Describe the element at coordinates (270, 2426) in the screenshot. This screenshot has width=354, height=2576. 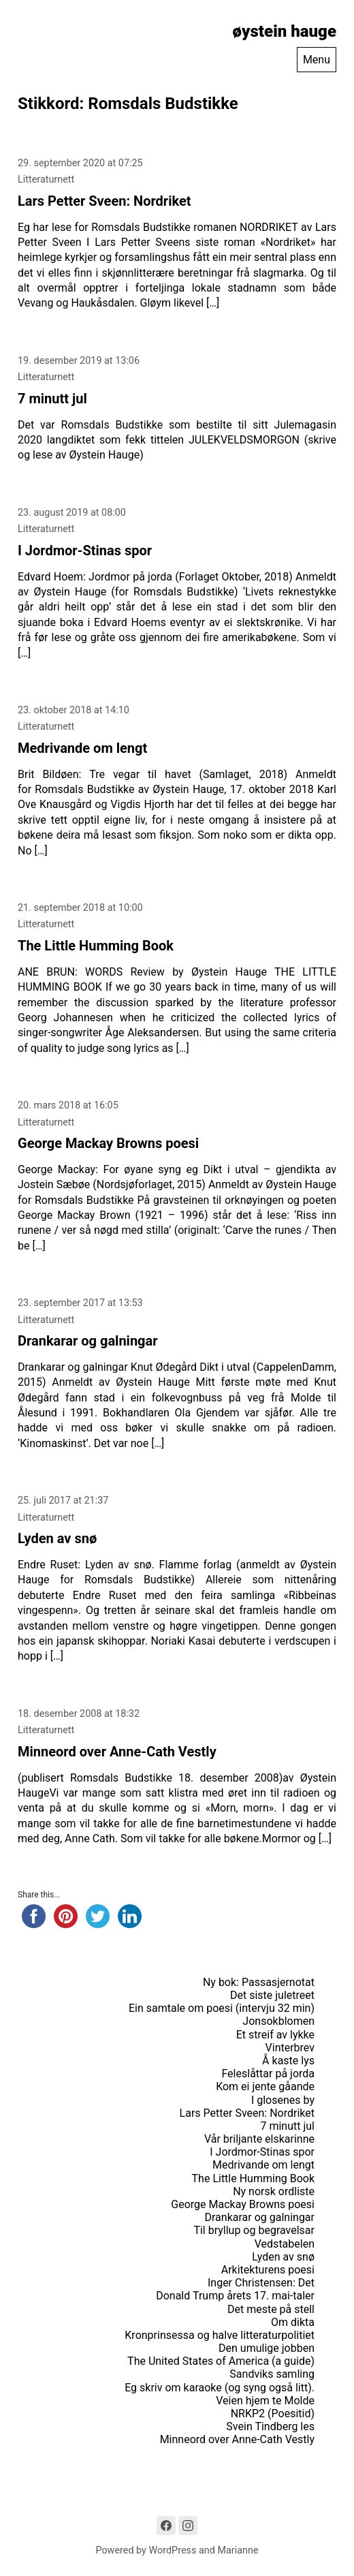
I see `Svein Tindberg les` at that location.